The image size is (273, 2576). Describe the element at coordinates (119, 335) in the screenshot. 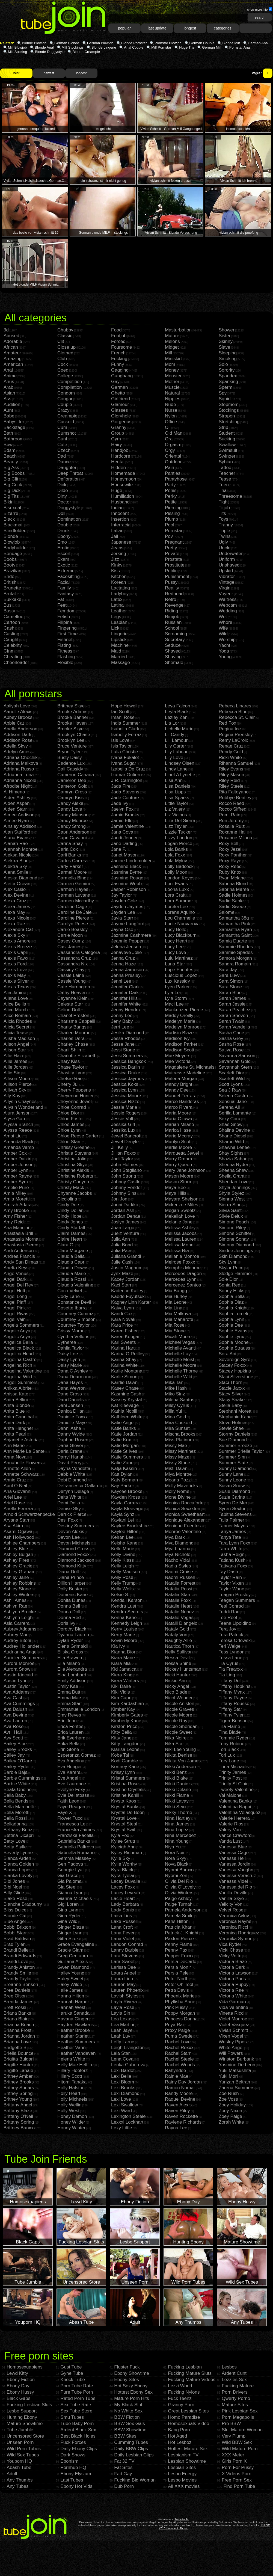

I see `Footjob` at that location.